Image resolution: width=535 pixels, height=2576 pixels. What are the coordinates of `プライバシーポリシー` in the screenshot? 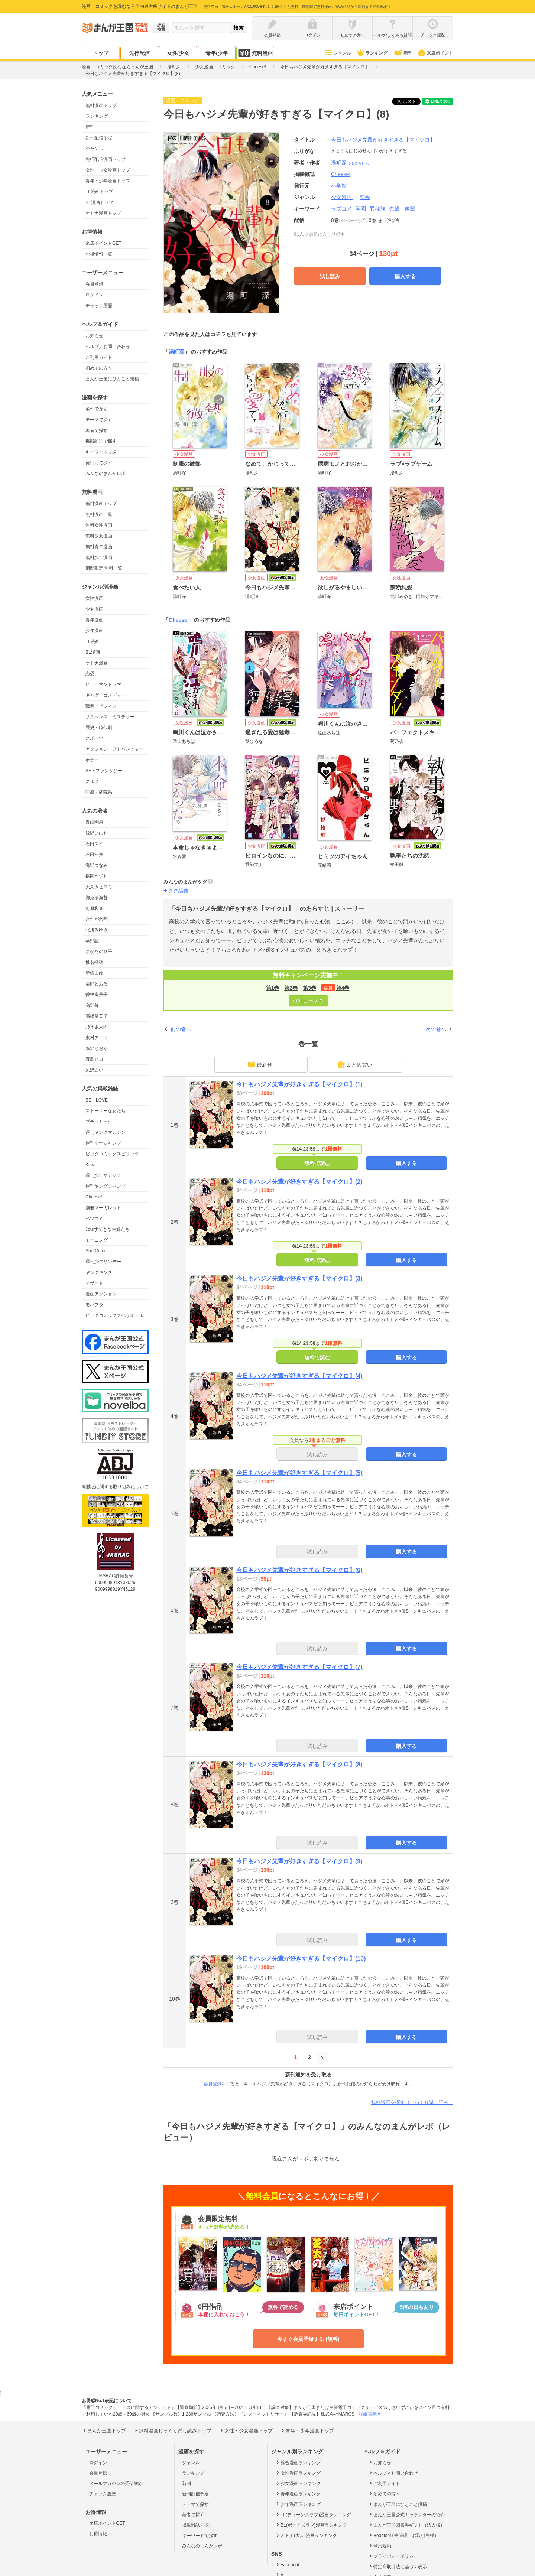 It's located at (393, 2556).